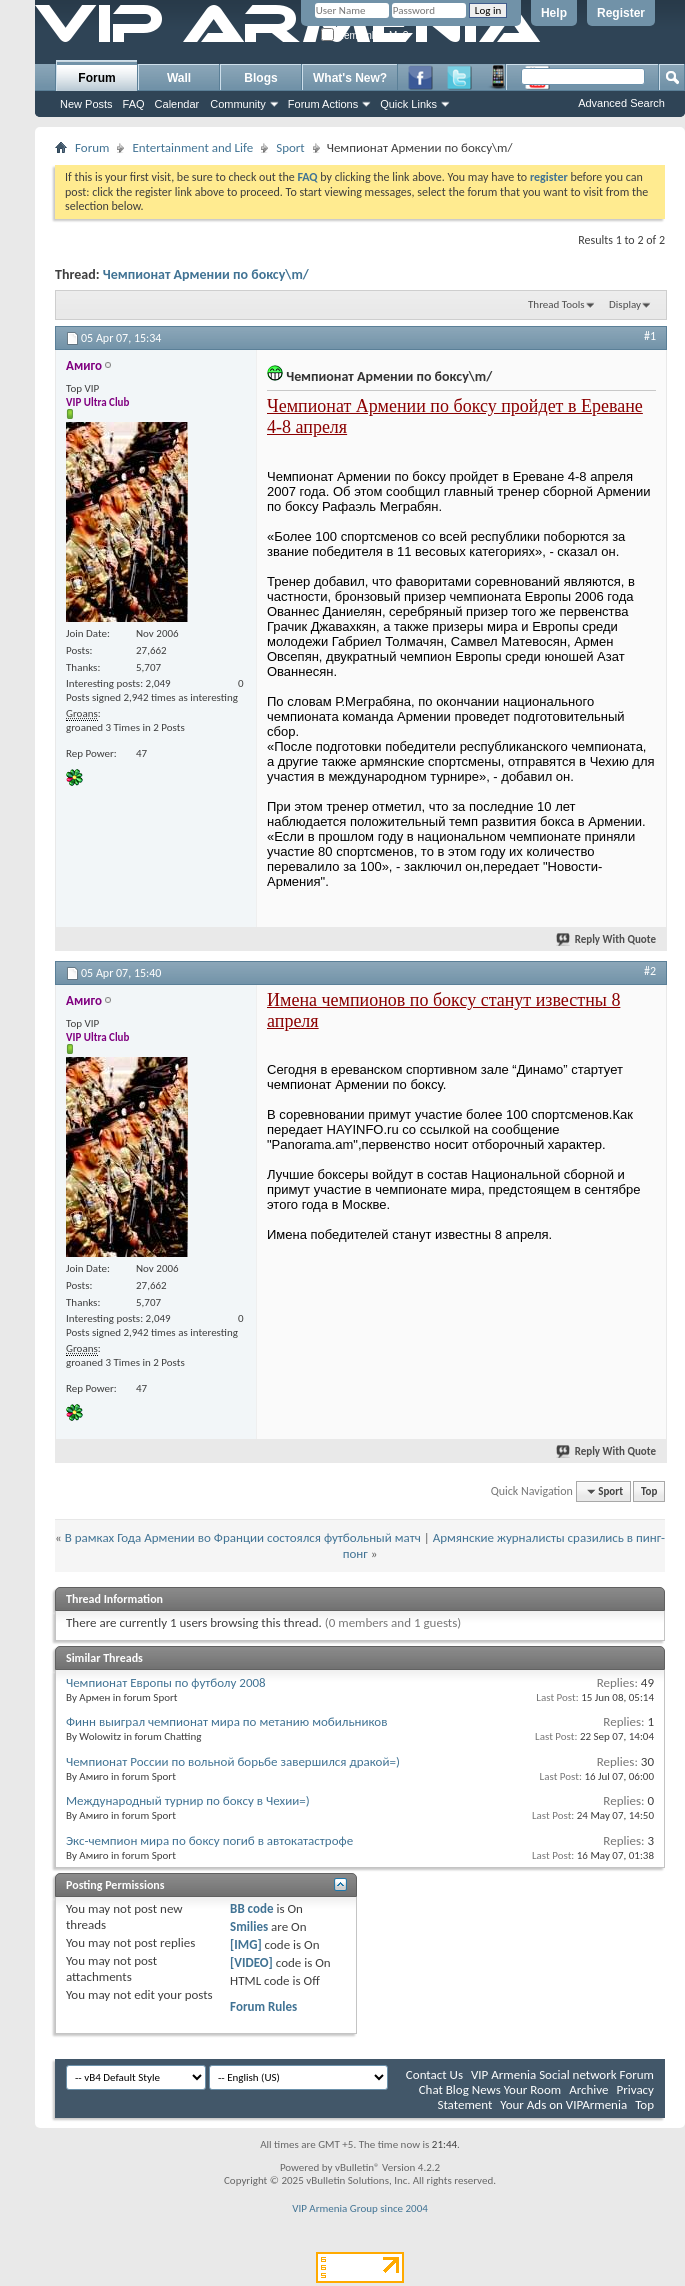 This screenshot has width=685, height=2286. What do you see at coordinates (238, 104) in the screenshot?
I see `Community` at bounding box center [238, 104].